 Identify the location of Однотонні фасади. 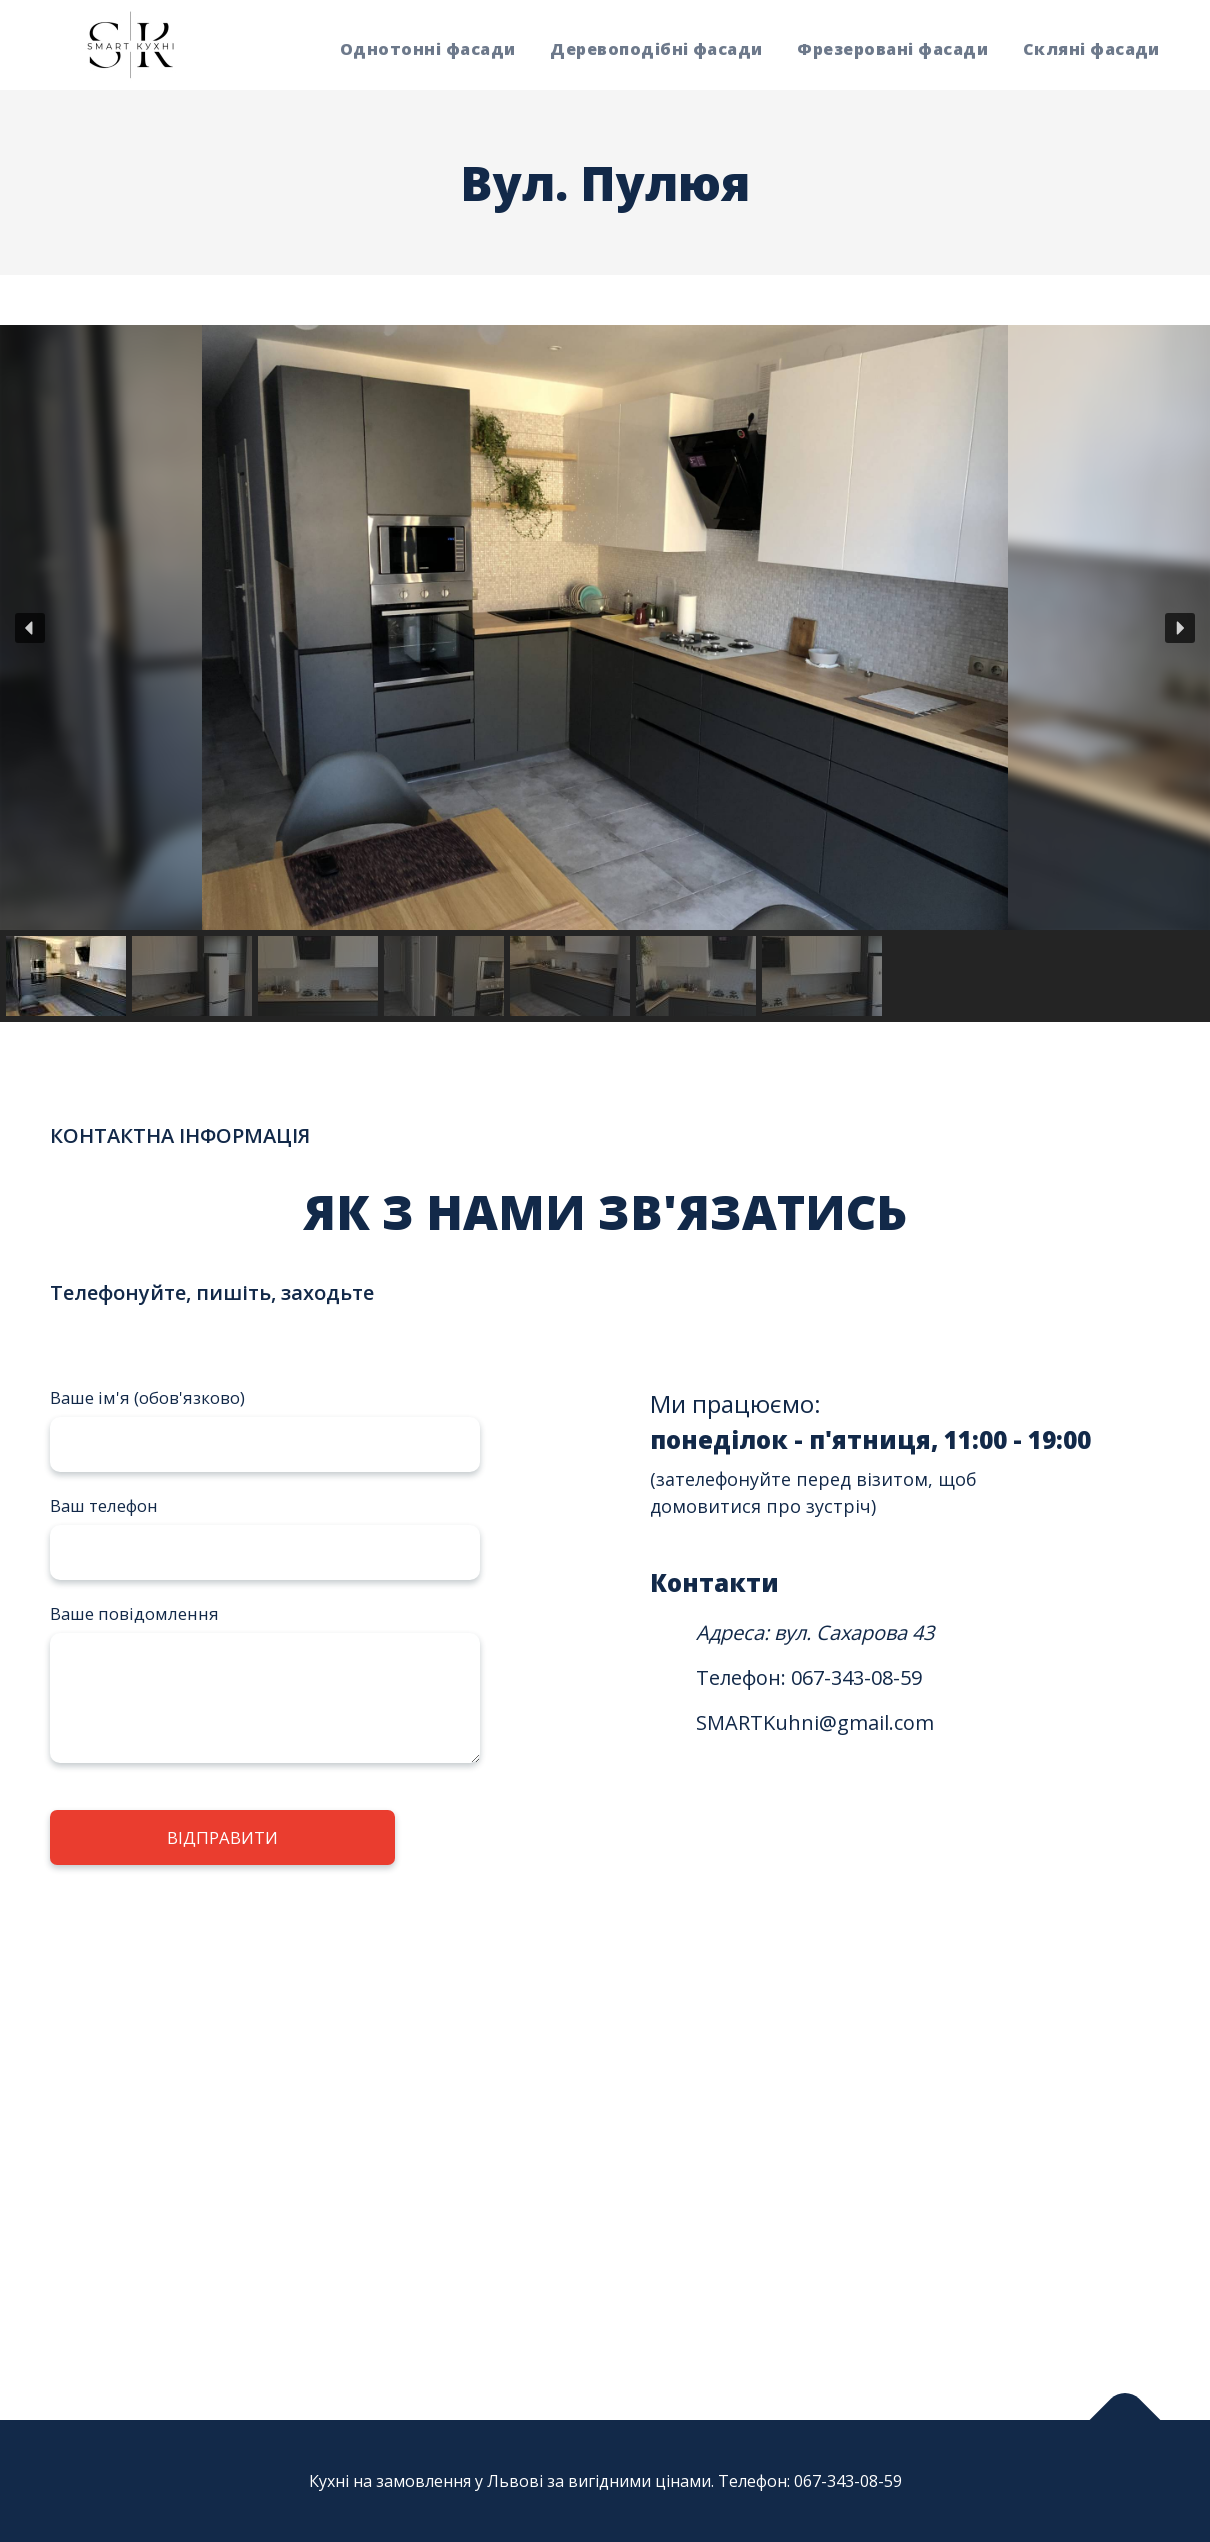
(428, 49).